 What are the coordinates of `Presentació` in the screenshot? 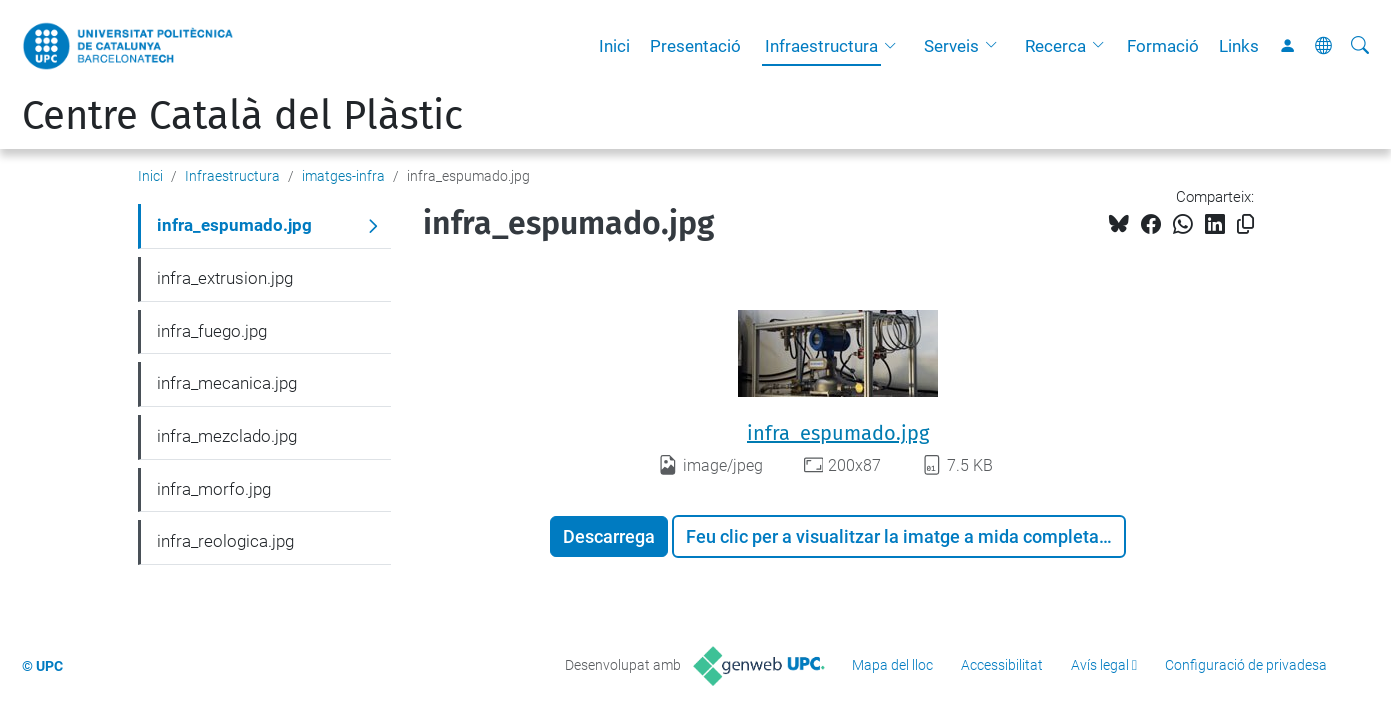 It's located at (695, 46).